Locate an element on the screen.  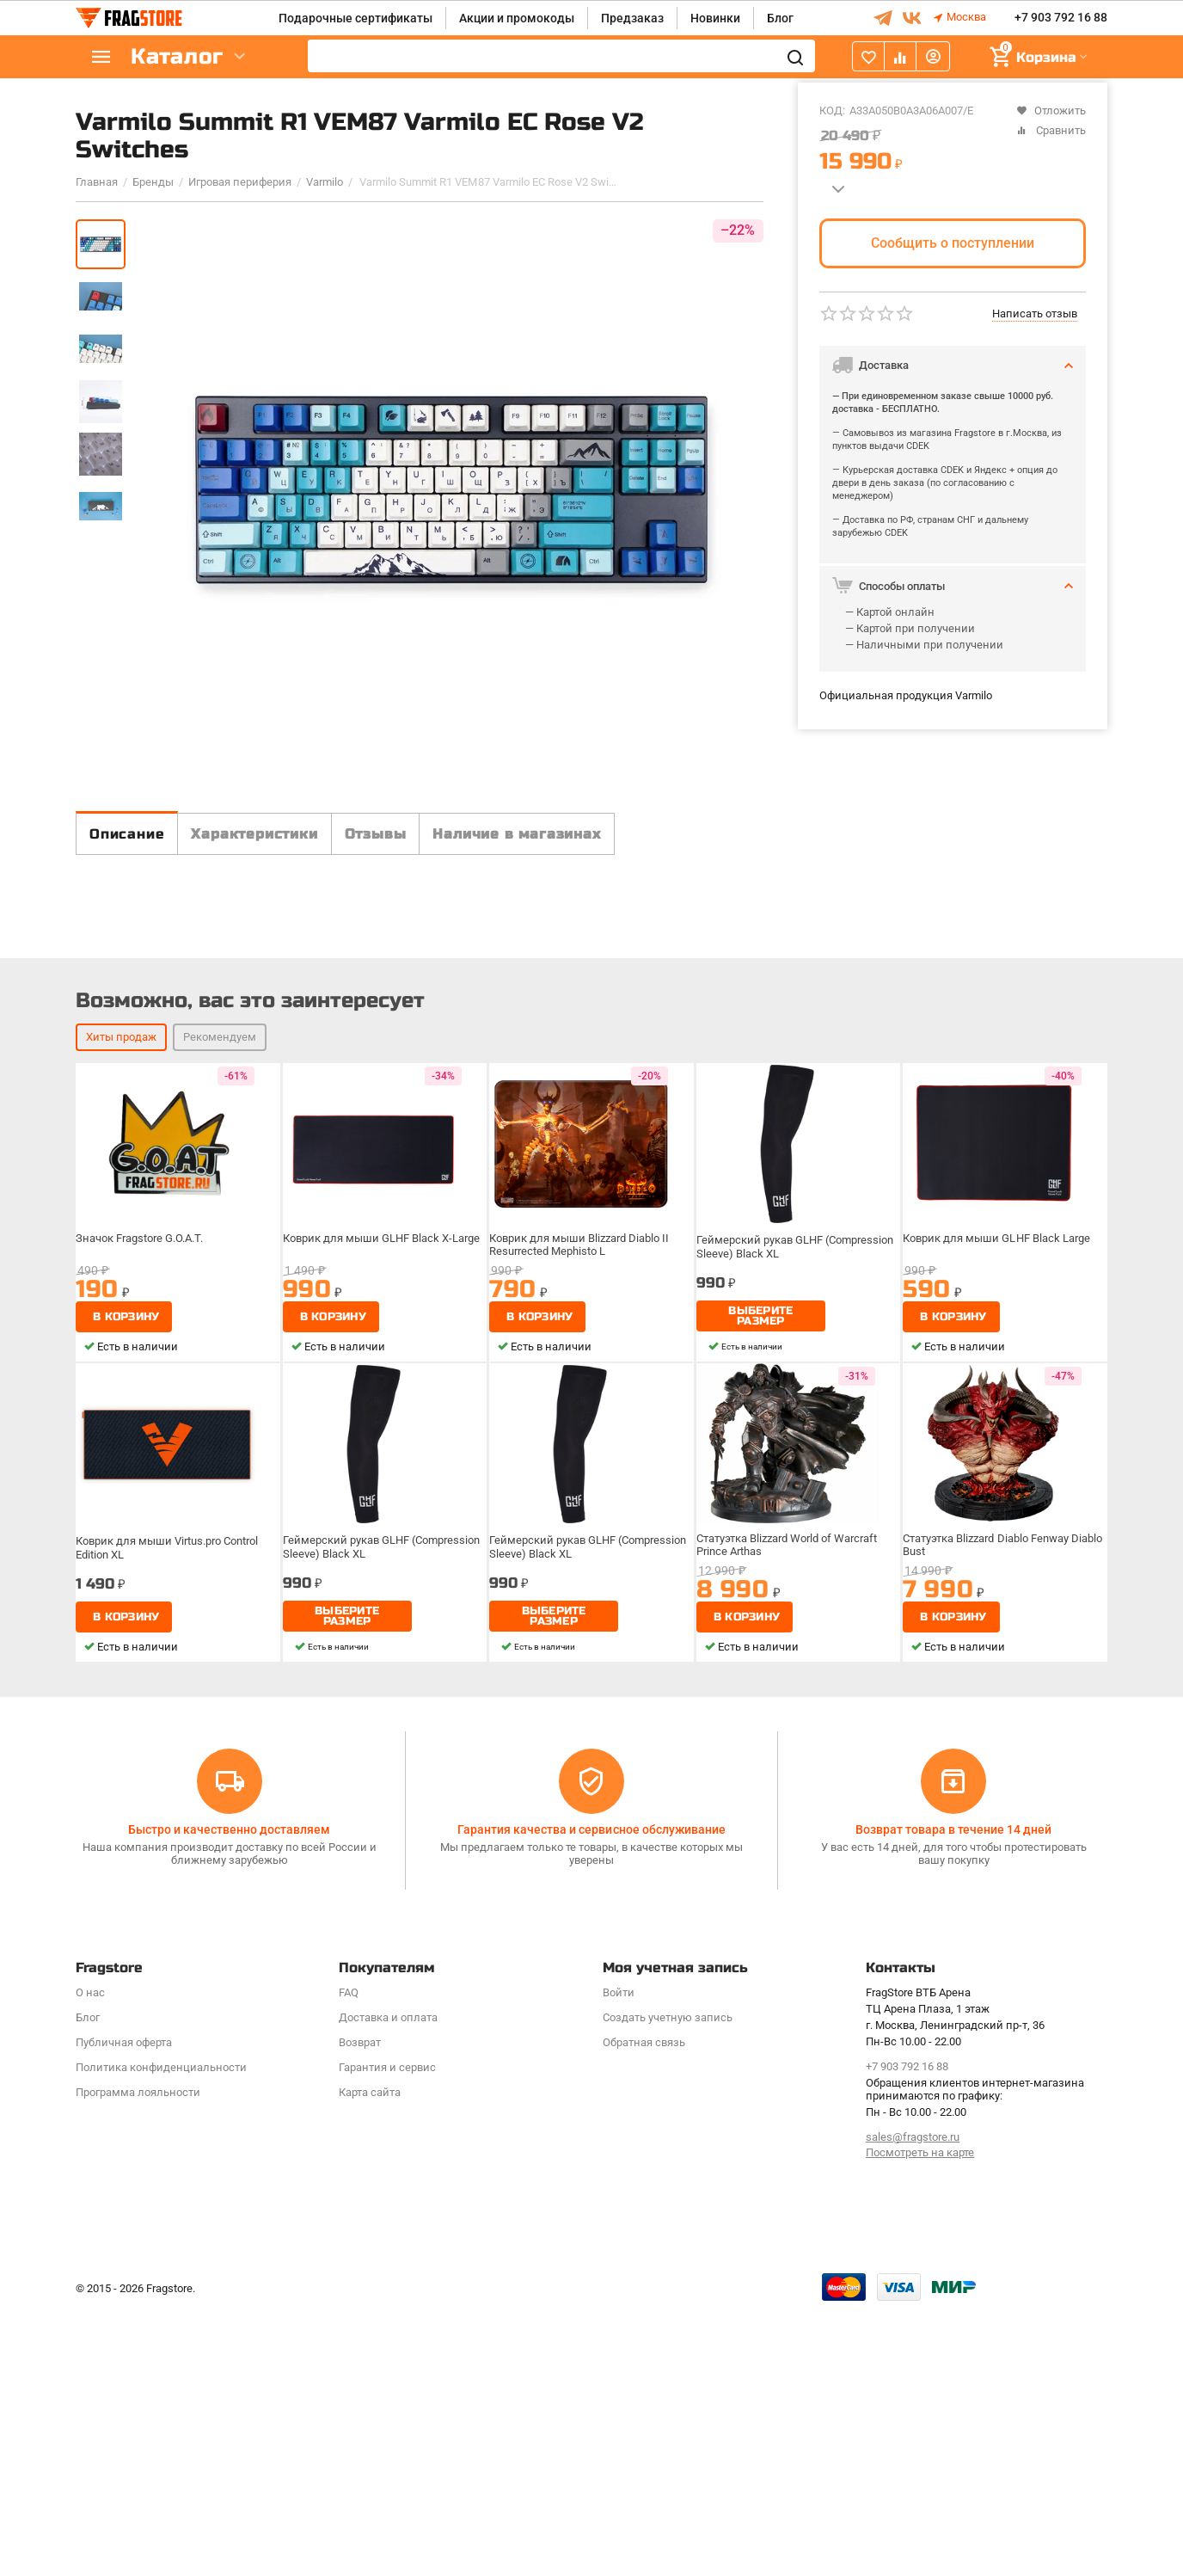
Программa лояльности is located at coordinates (138, 2358).